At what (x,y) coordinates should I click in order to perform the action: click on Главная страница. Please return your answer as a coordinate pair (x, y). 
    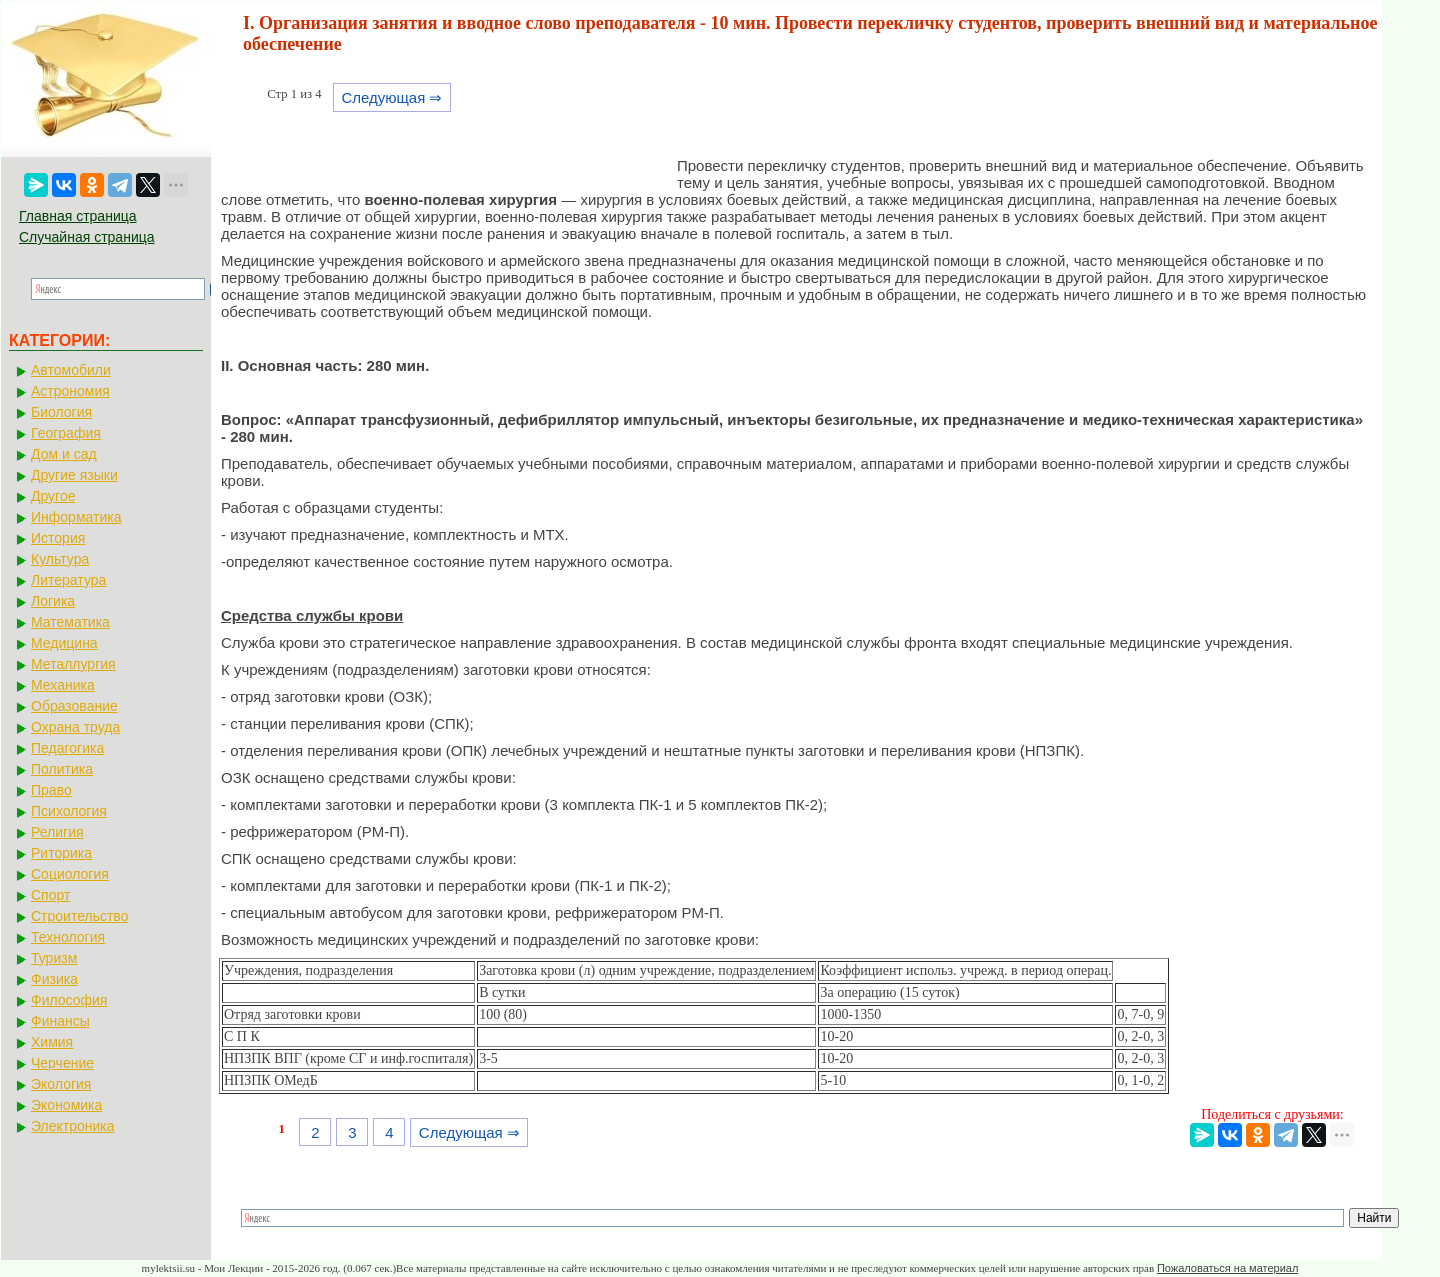
    Looking at the image, I should click on (78, 216).